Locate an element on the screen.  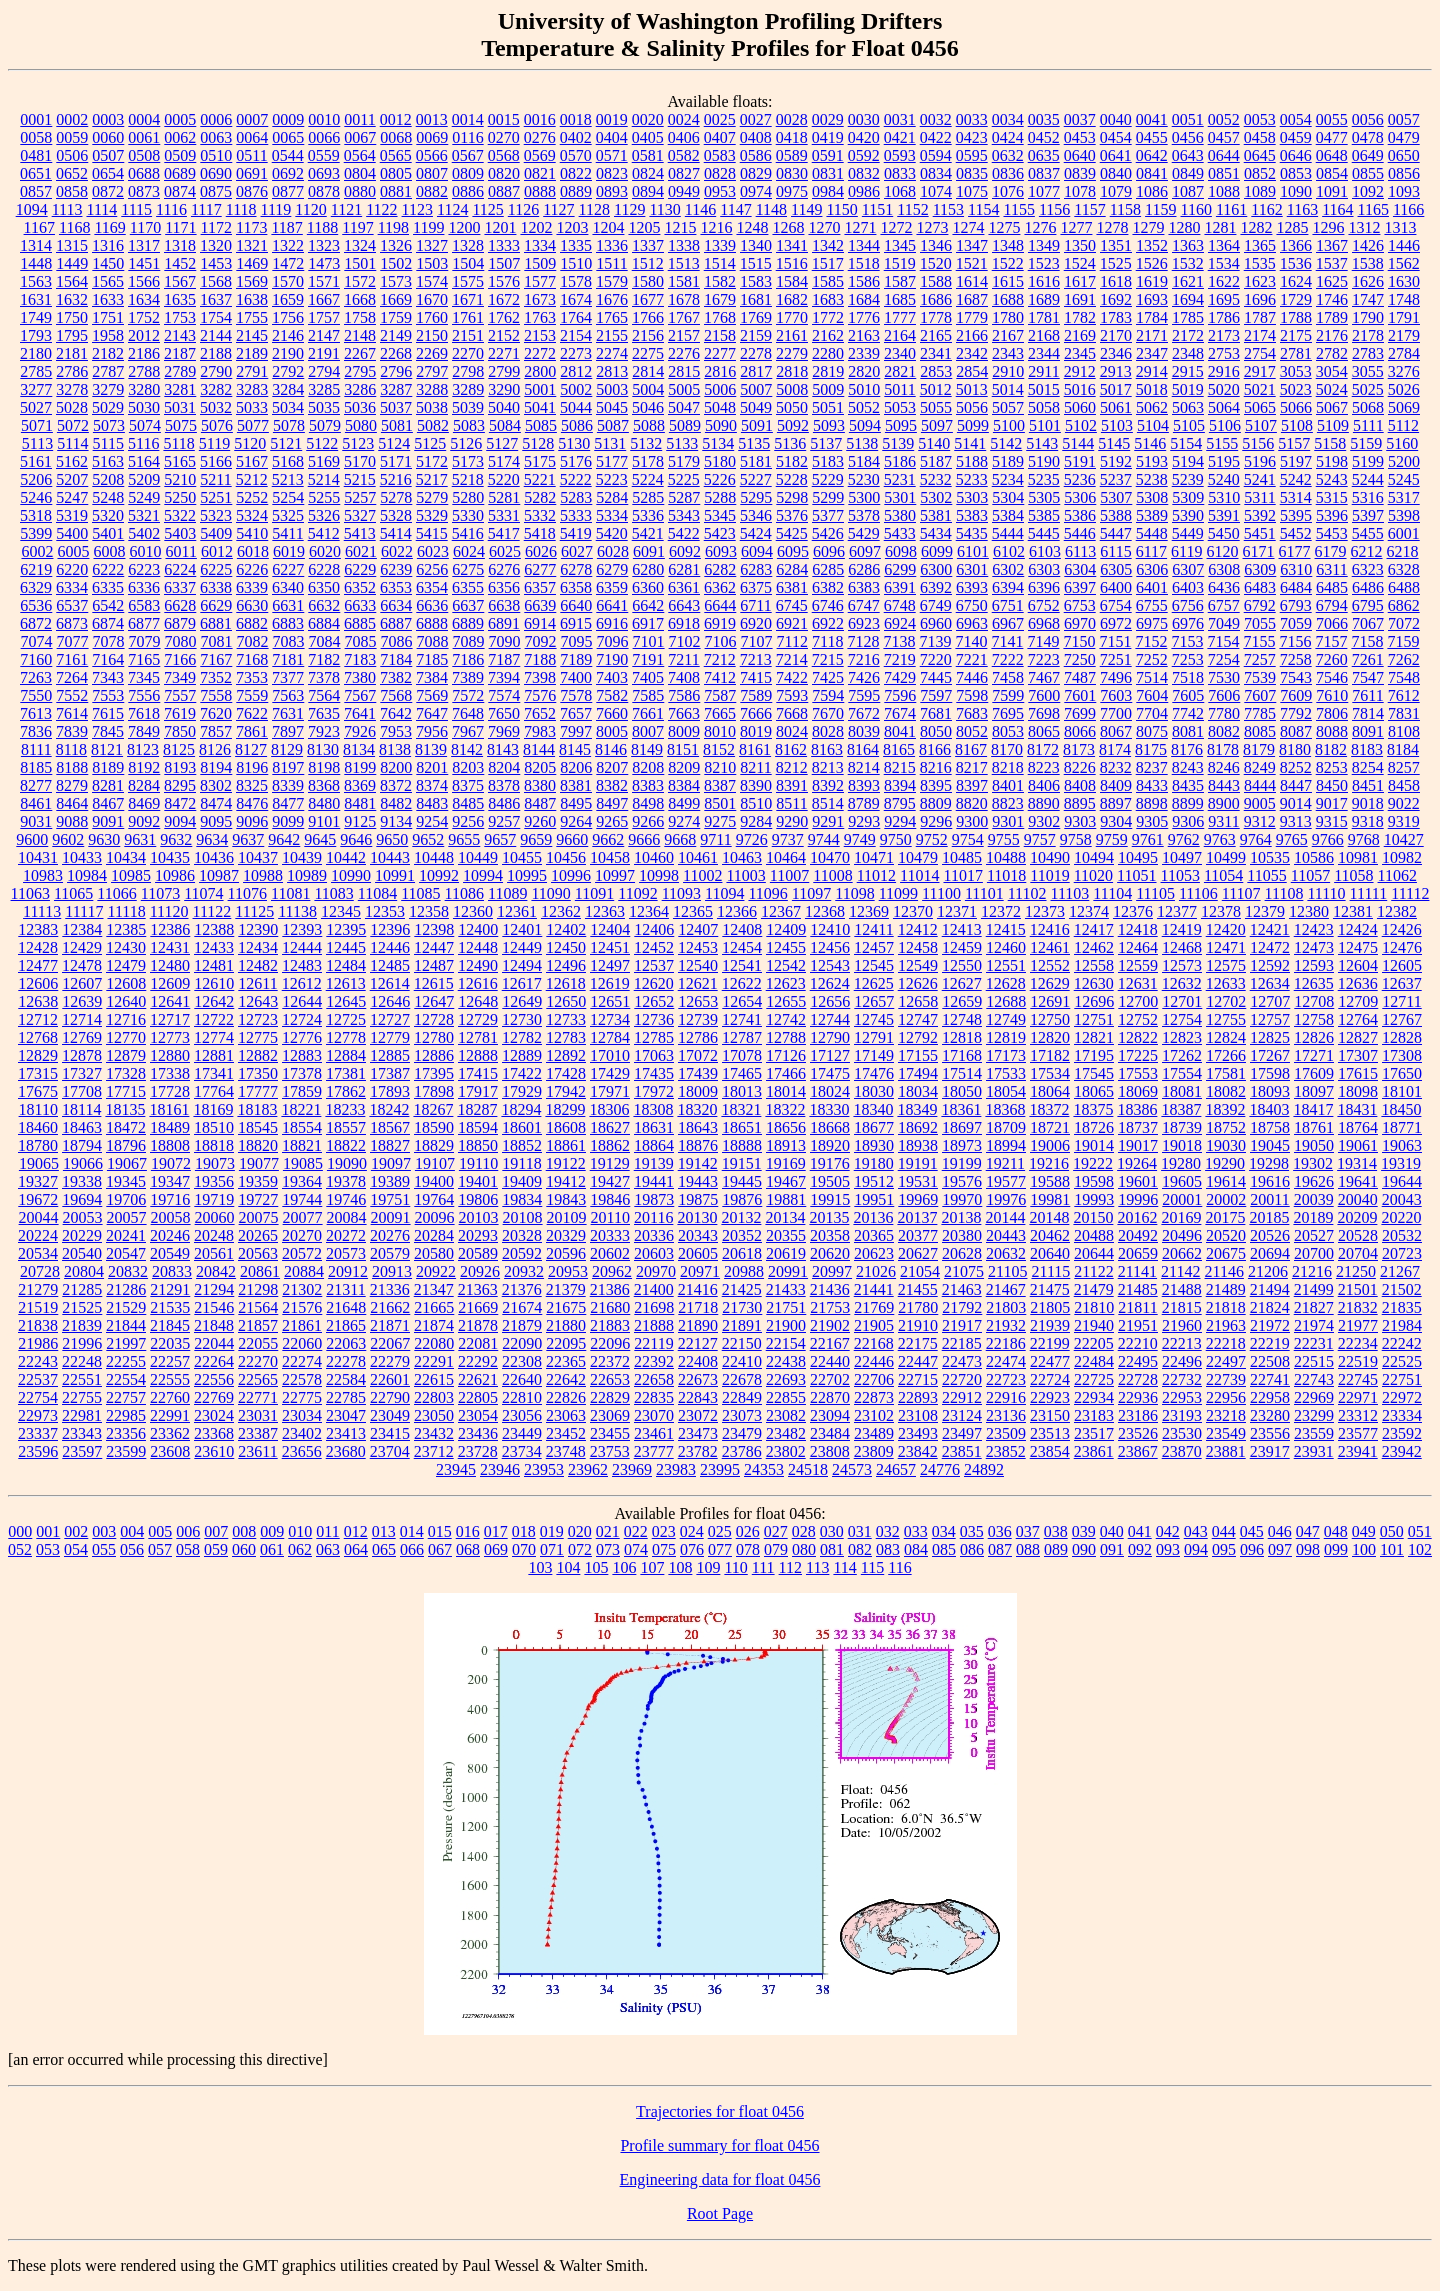
1216 is located at coordinates (716, 227).